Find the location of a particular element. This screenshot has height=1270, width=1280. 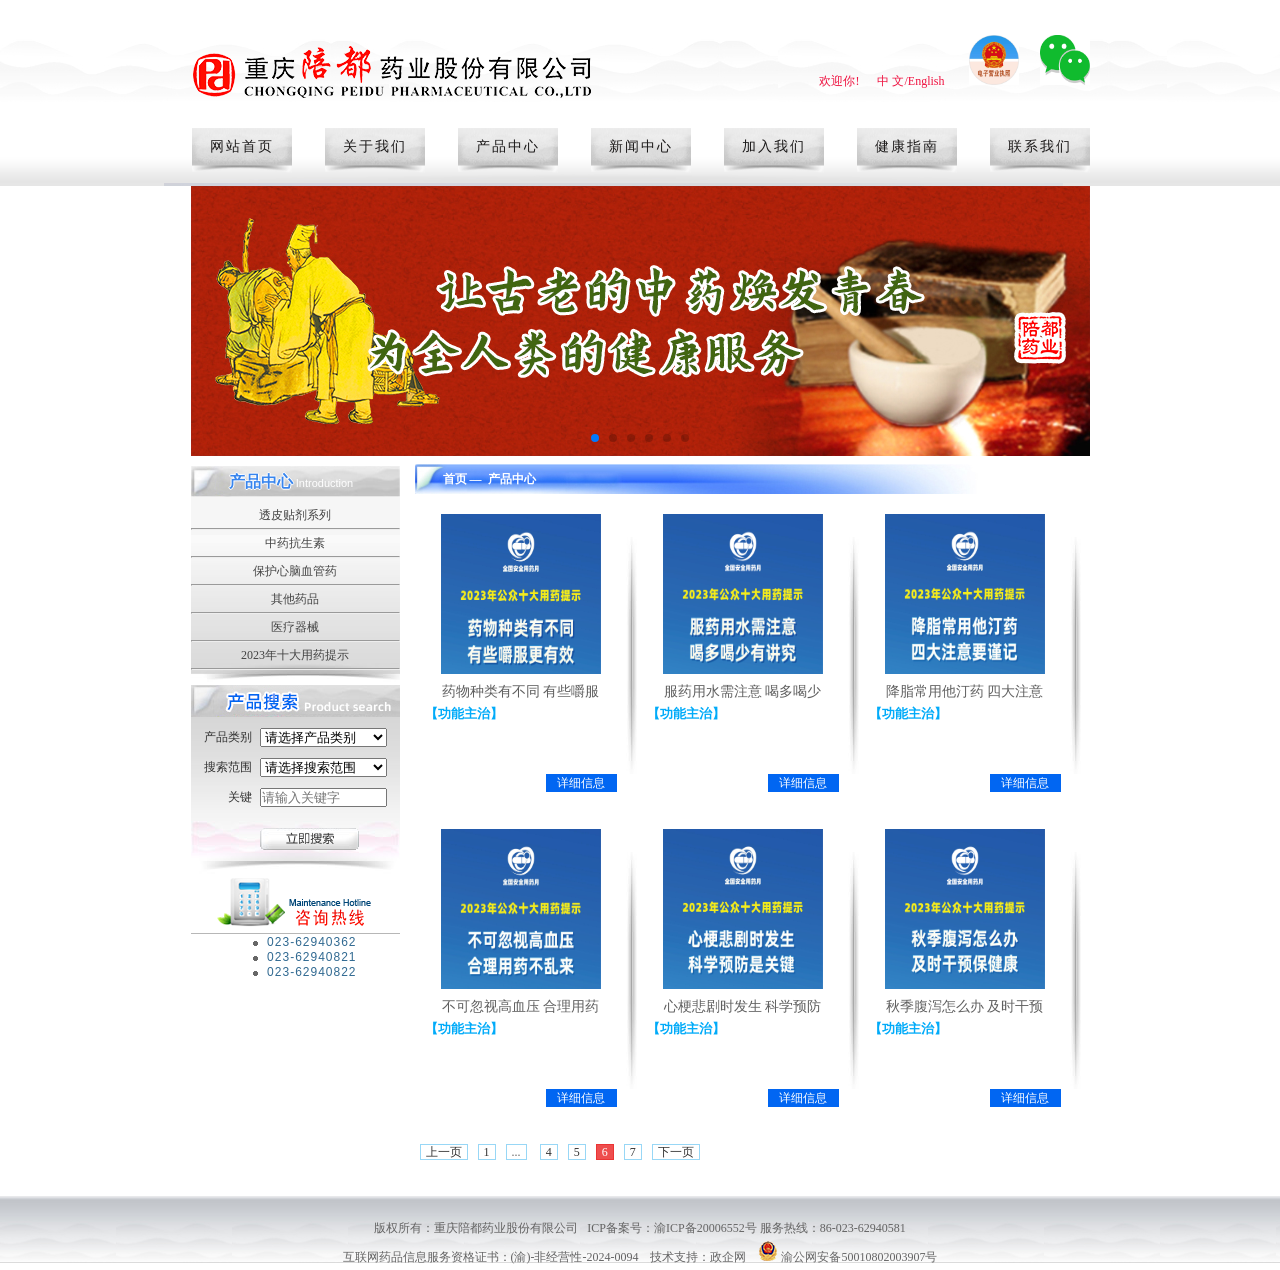

健康指南 is located at coordinates (907, 146).